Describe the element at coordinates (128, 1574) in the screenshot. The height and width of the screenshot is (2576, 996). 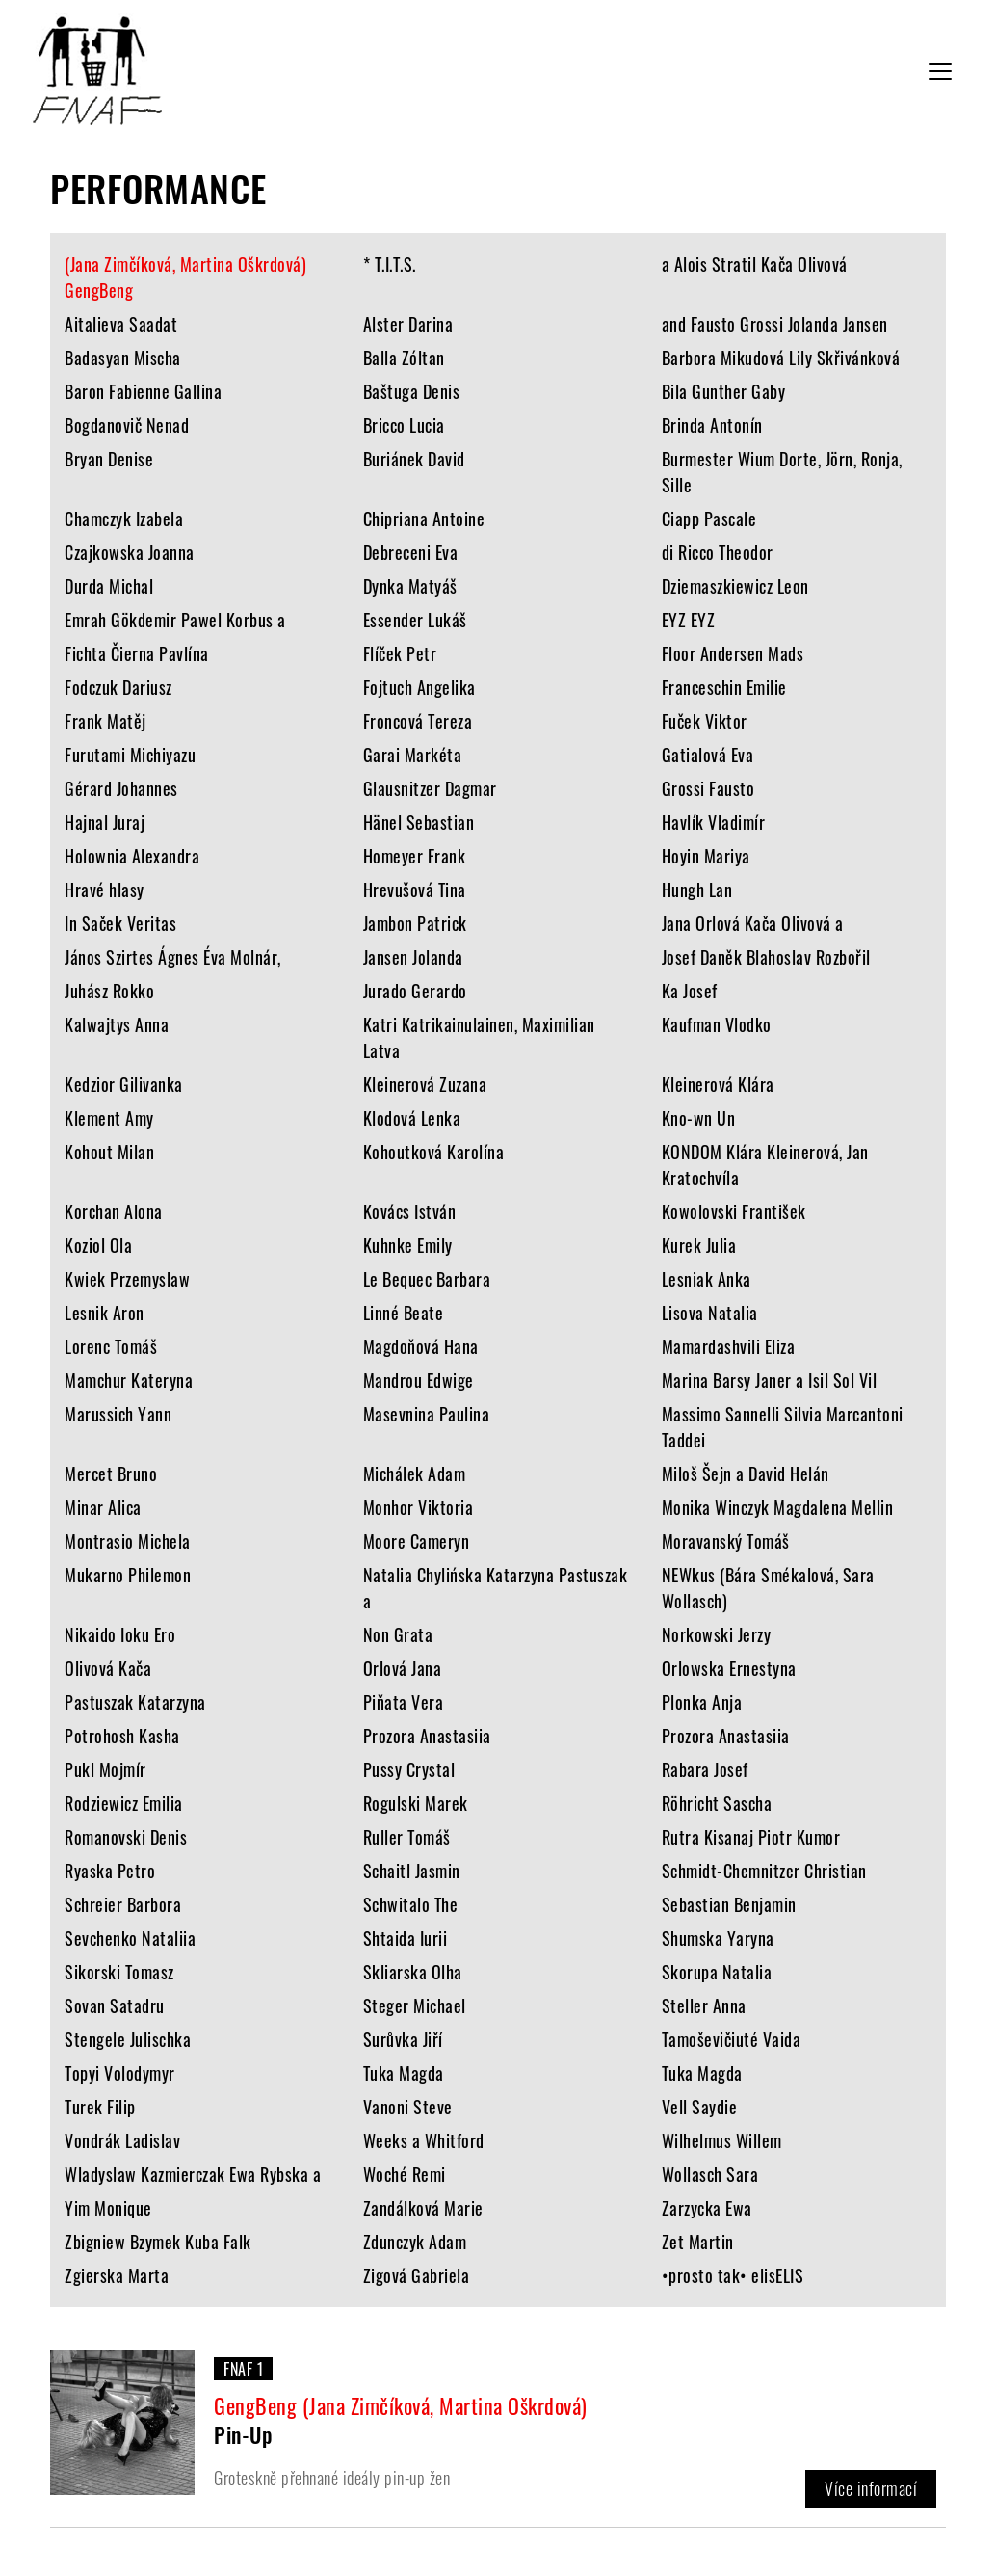
I see `Mukarno Philemon` at that location.